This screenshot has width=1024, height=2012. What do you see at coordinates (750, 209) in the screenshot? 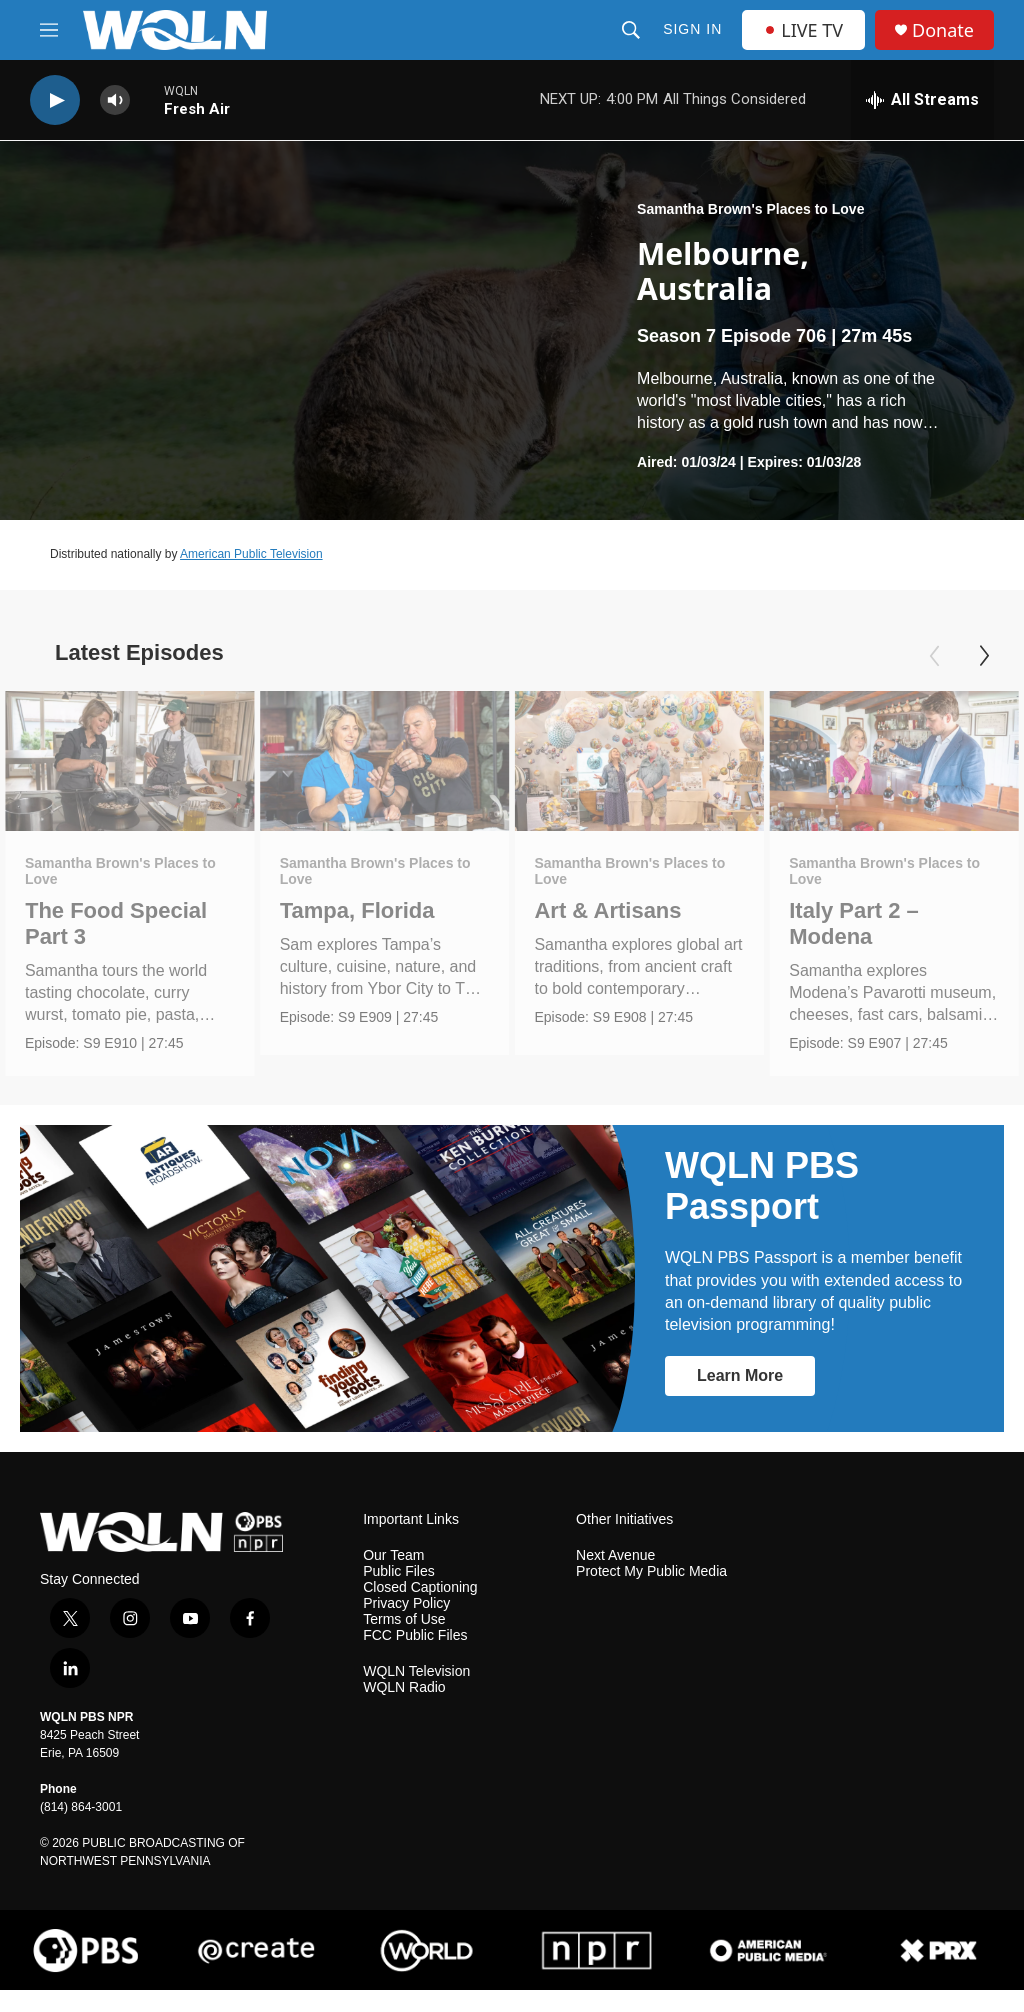
I see `Samantha Brown's Places to Love` at bounding box center [750, 209].